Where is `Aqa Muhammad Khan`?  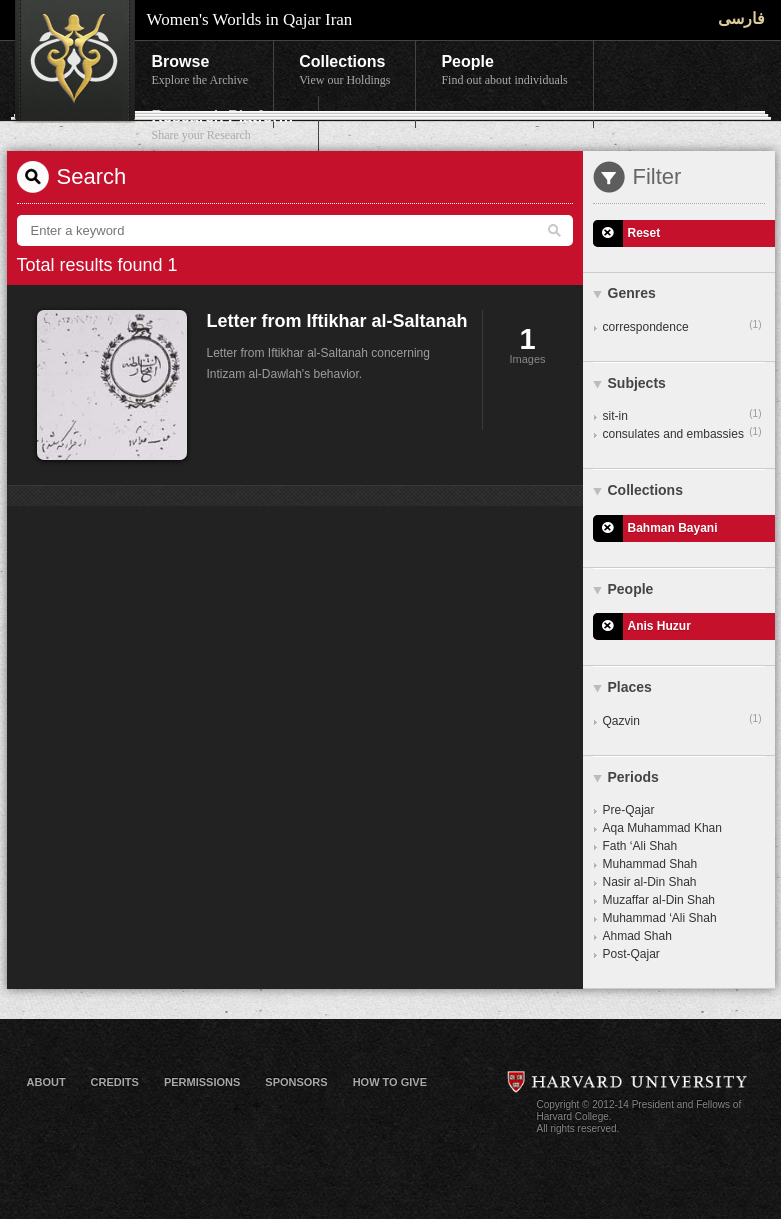
Aqa Muhammad Khan is located at coordinates (662, 828).